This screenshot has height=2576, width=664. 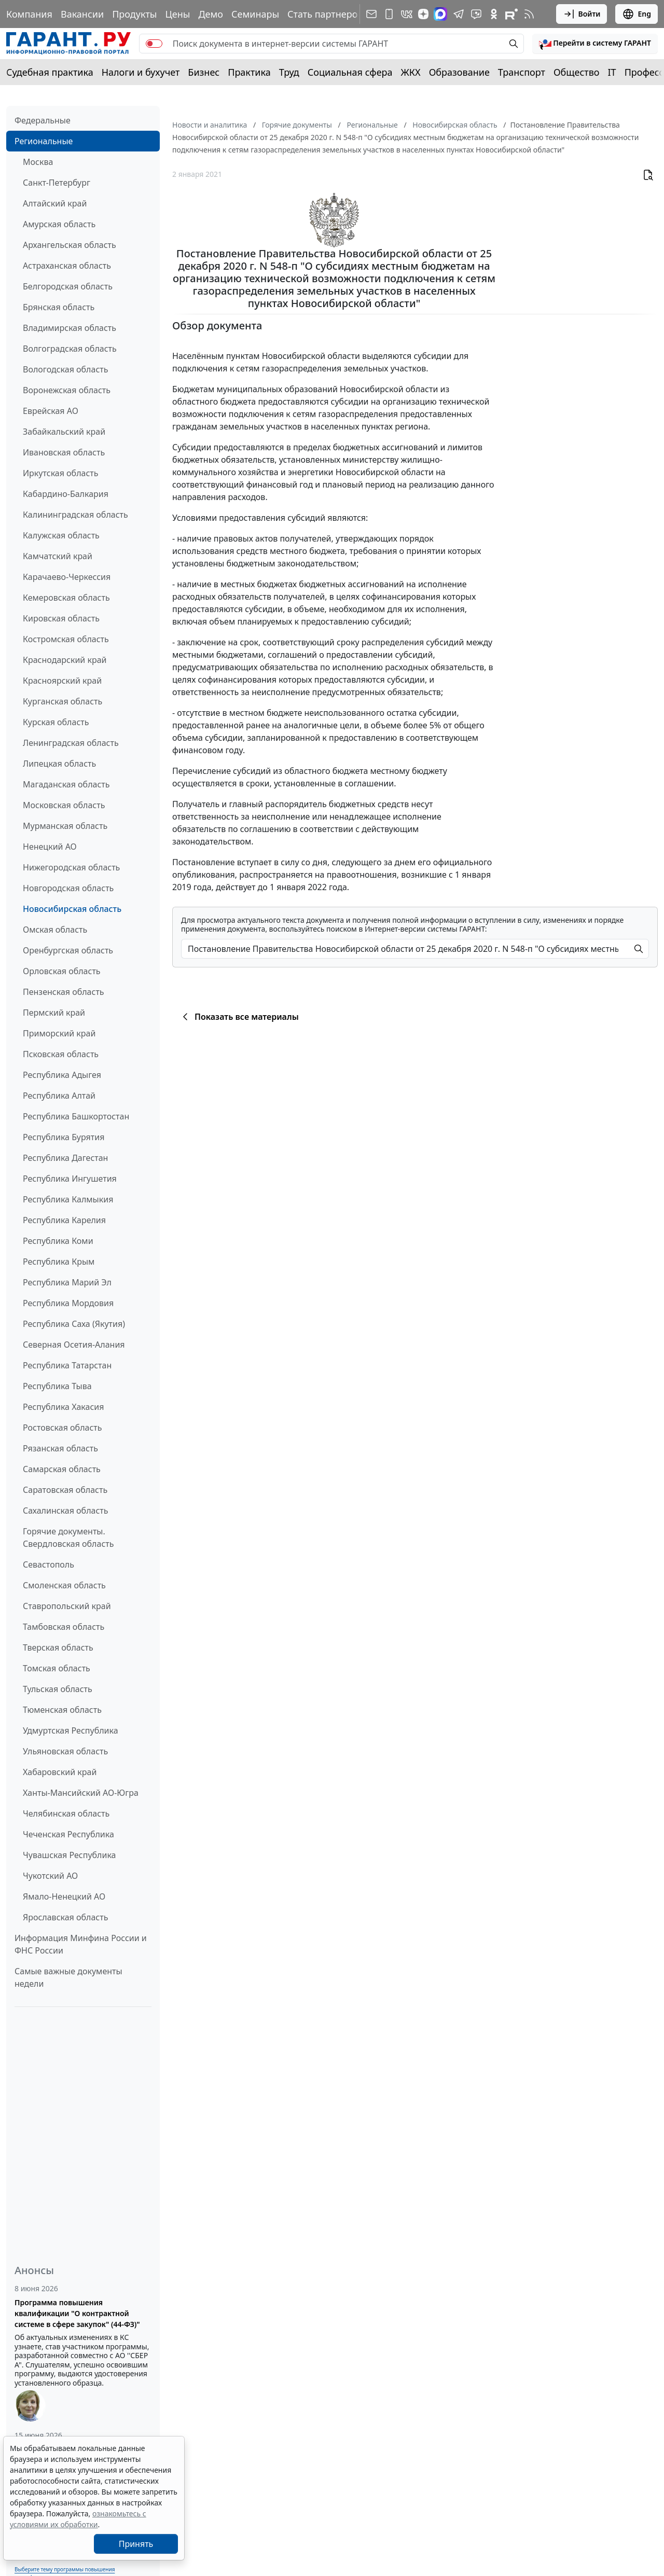 What do you see at coordinates (29, 14) in the screenshot?
I see `Компания` at bounding box center [29, 14].